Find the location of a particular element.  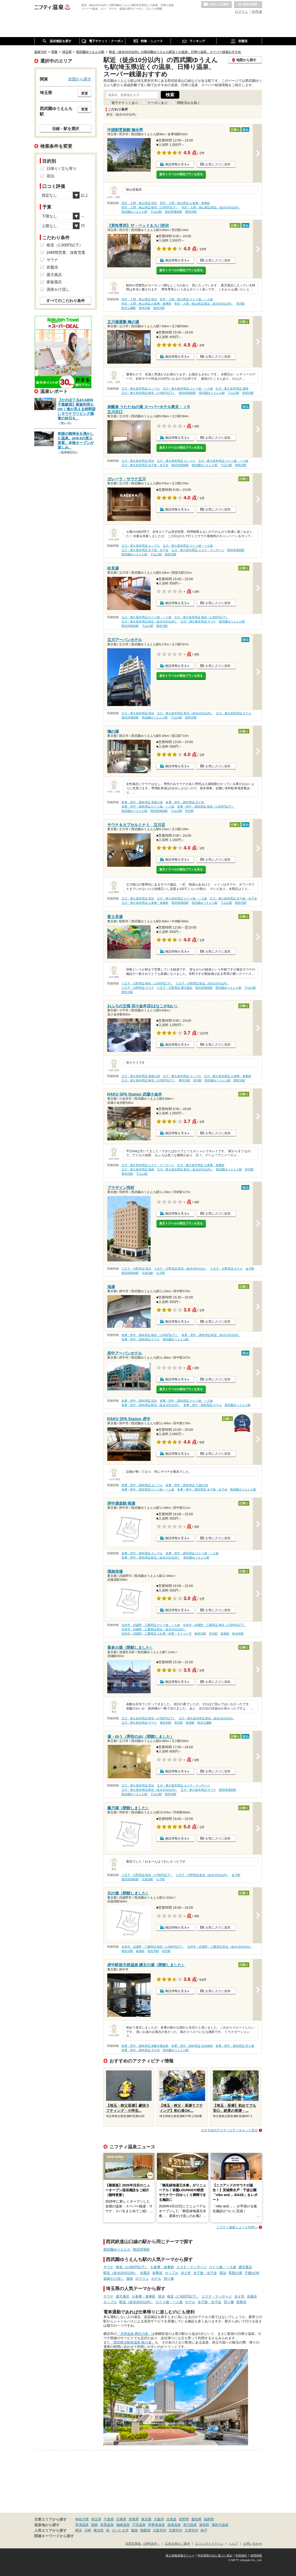

立川・東久留米周辺 駅近（徒歩10分以内） is located at coordinates (149, 621).